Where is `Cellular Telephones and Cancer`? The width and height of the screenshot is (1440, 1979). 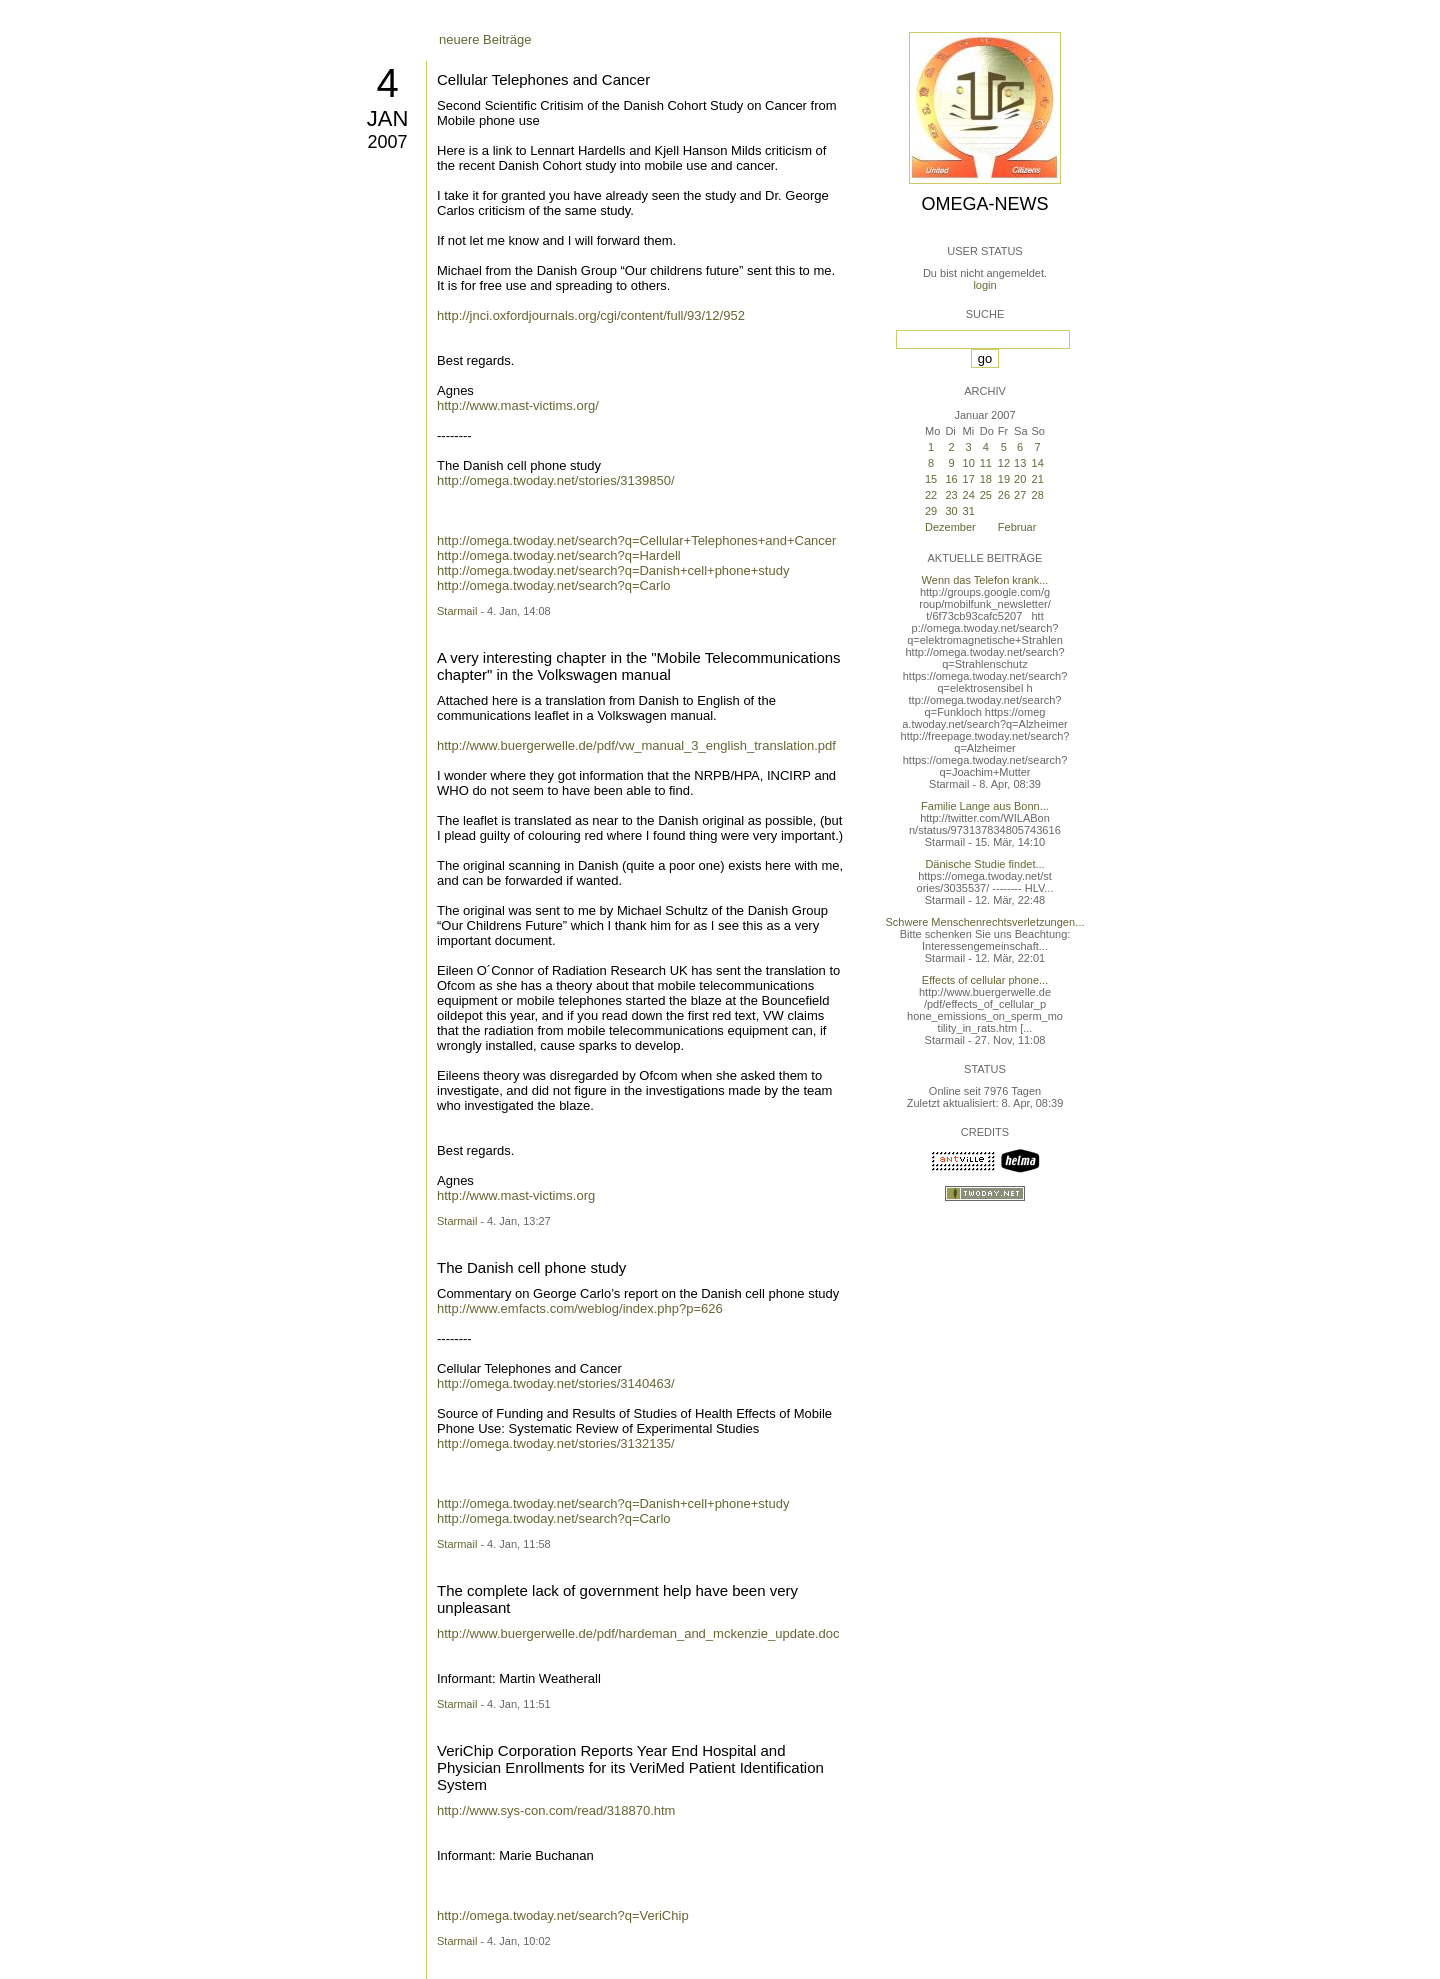
Cellular Telephones and Cancer is located at coordinates (543, 79).